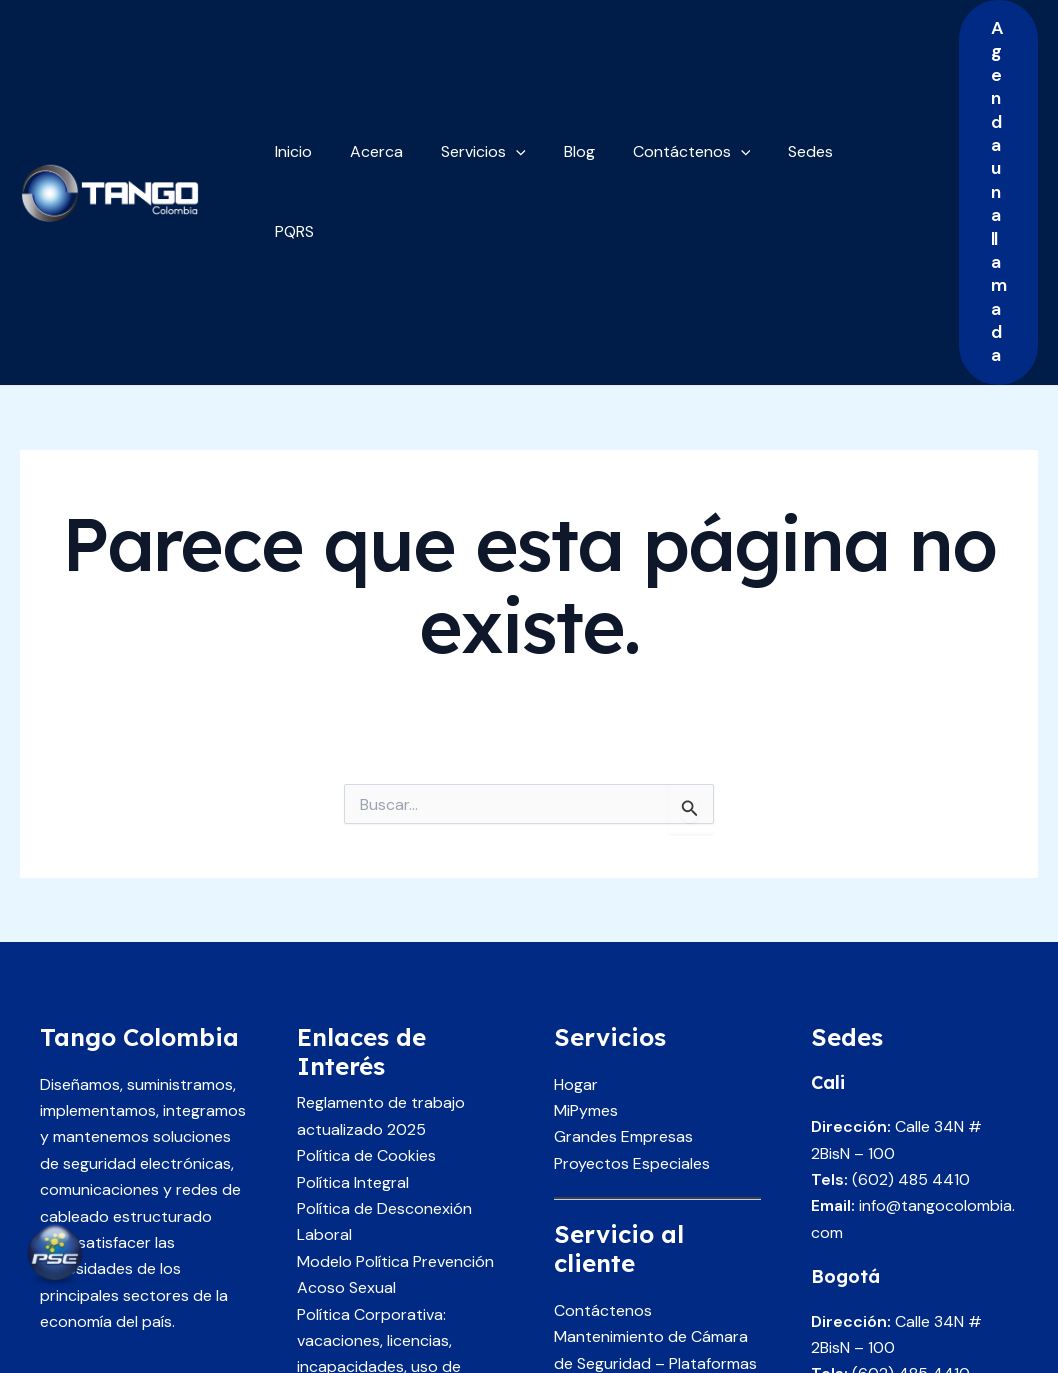 Image resolution: width=1058 pixels, height=1373 pixels. Describe the element at coordinates (395, 1040) in the screenshot. I see `Modelo Política Prevención Acoso Sexual` at that location.